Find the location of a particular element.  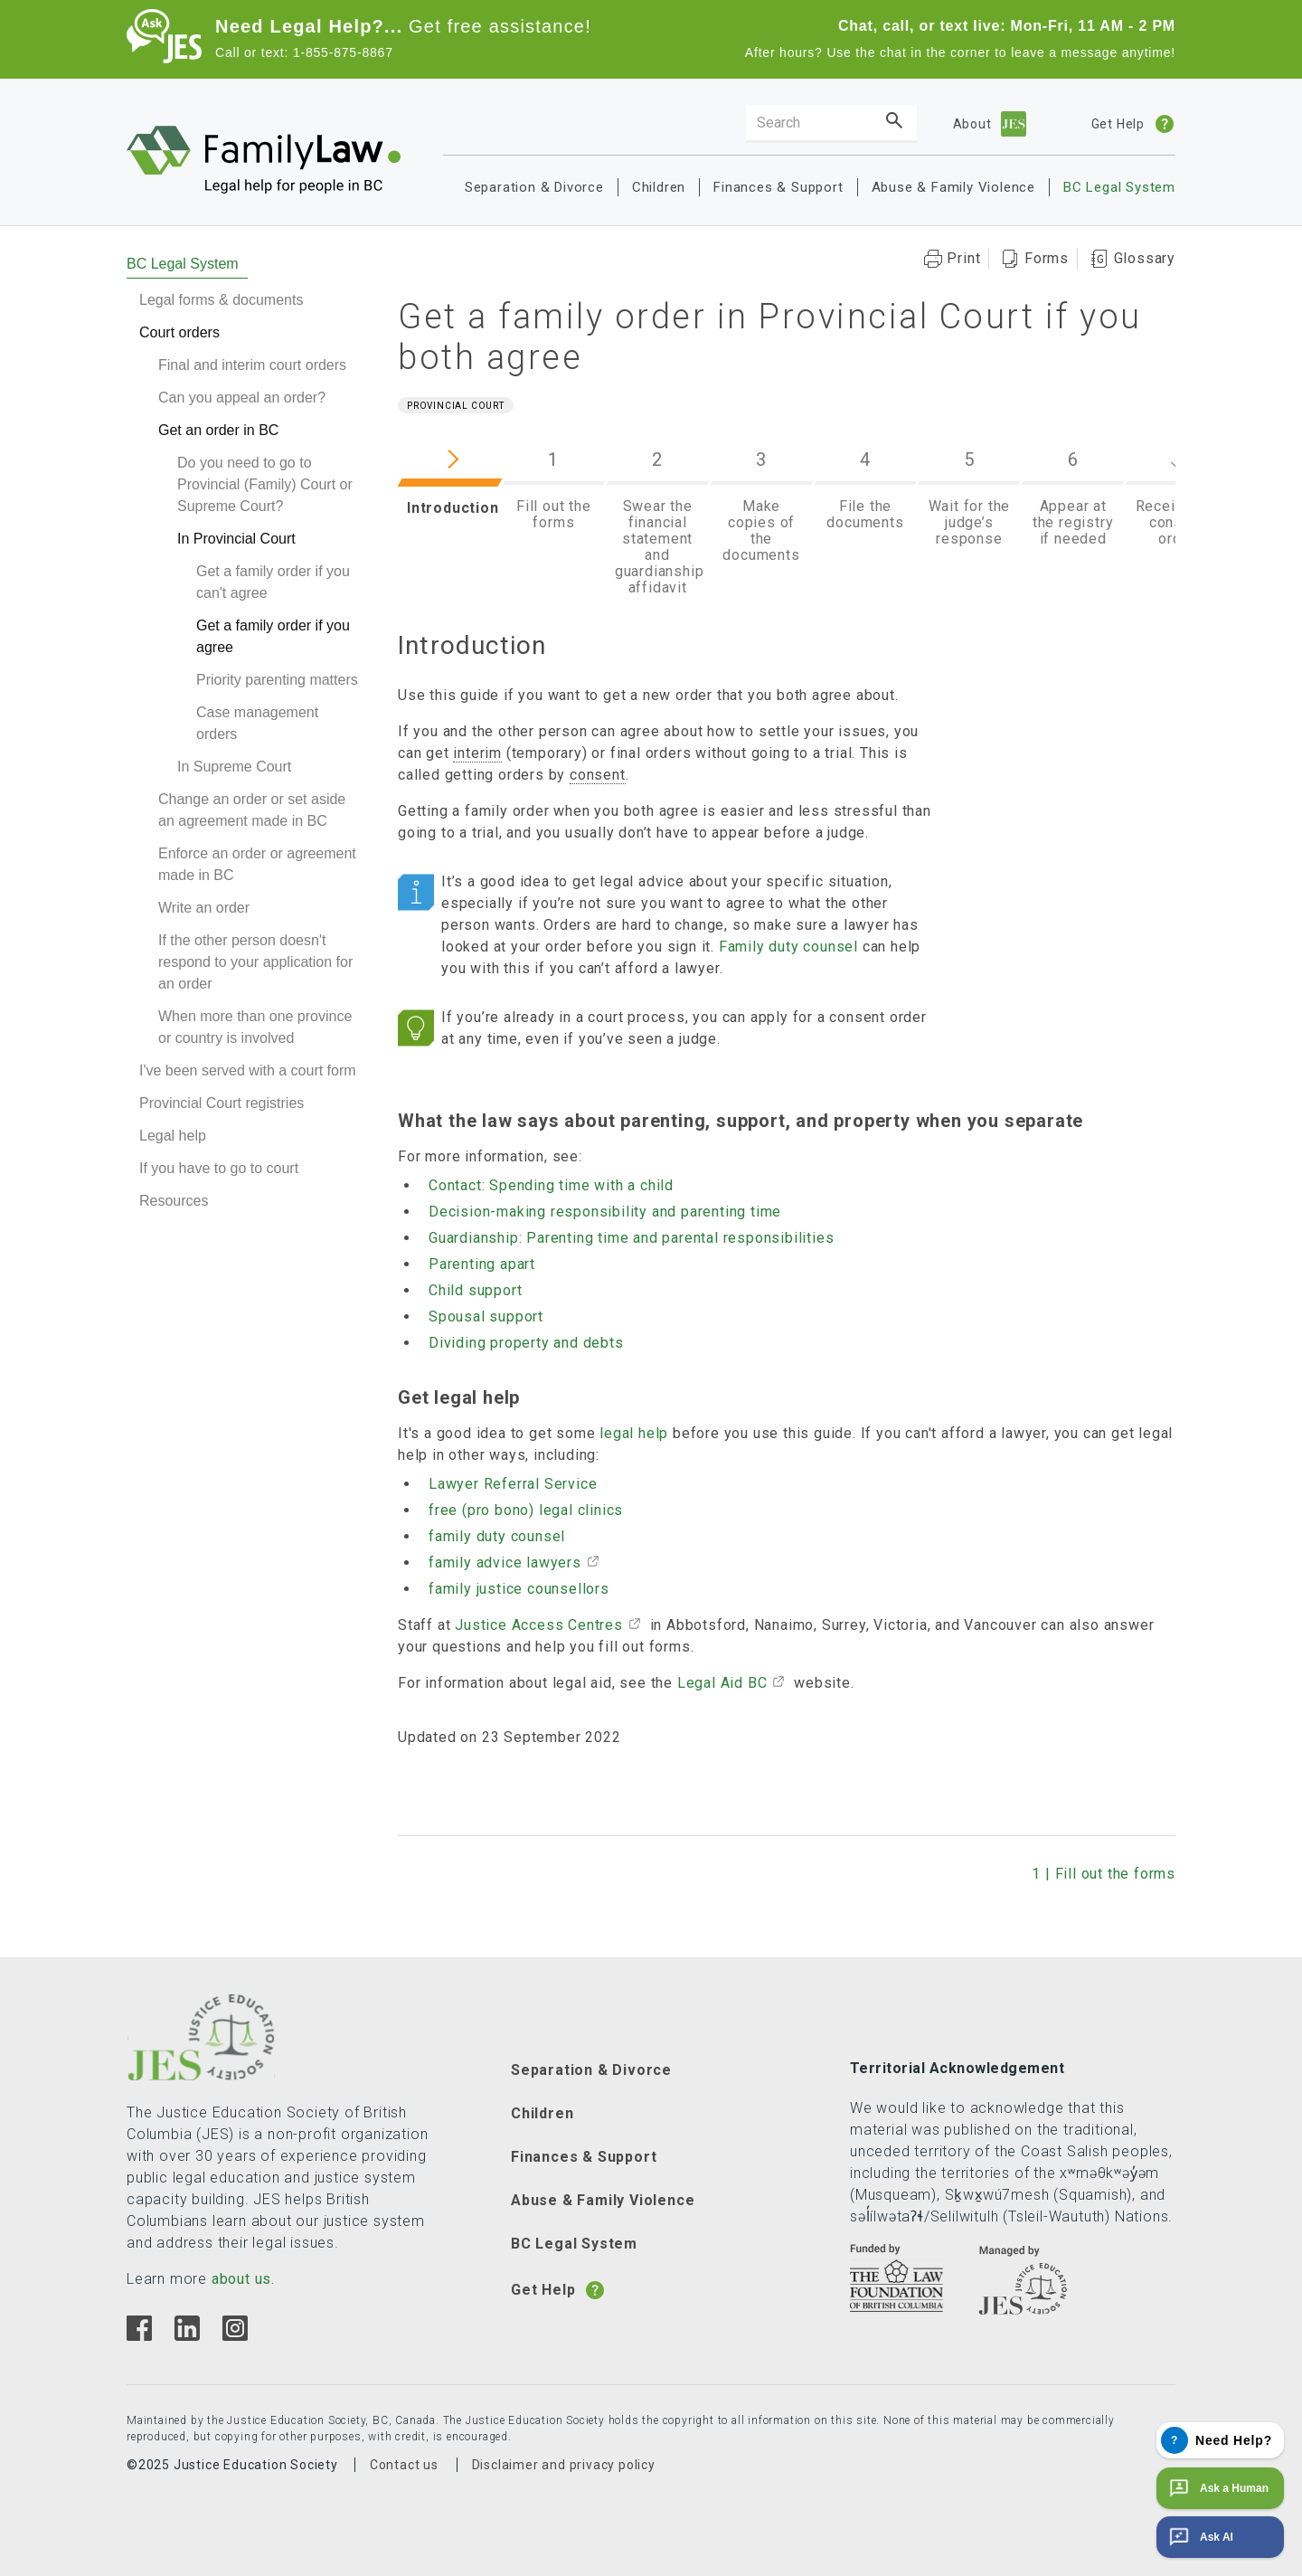

Final and interim court orders is located at coordinates (252, 365).